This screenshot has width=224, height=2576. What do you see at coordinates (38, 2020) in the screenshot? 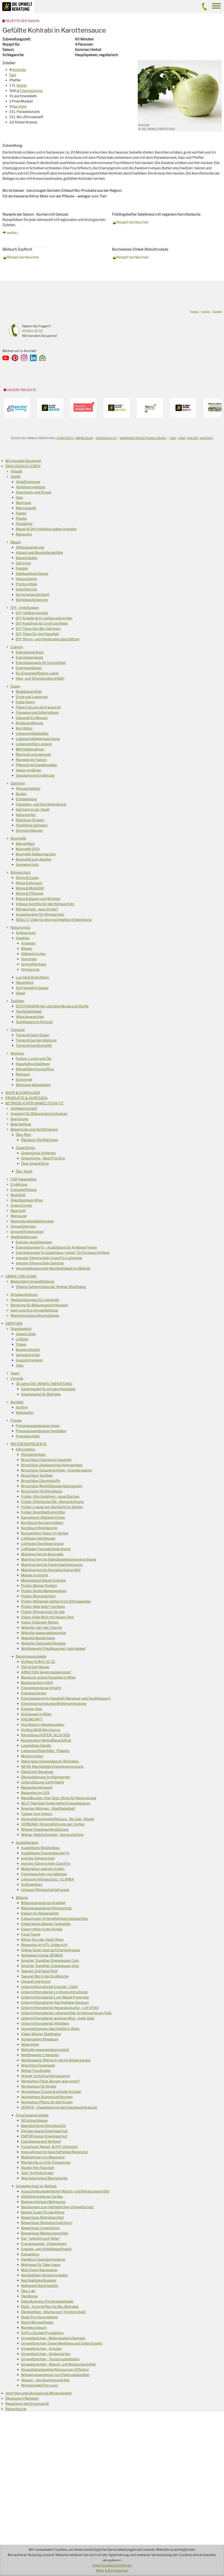
I see `energie-führerschein` at bounding box center [38, 2020].